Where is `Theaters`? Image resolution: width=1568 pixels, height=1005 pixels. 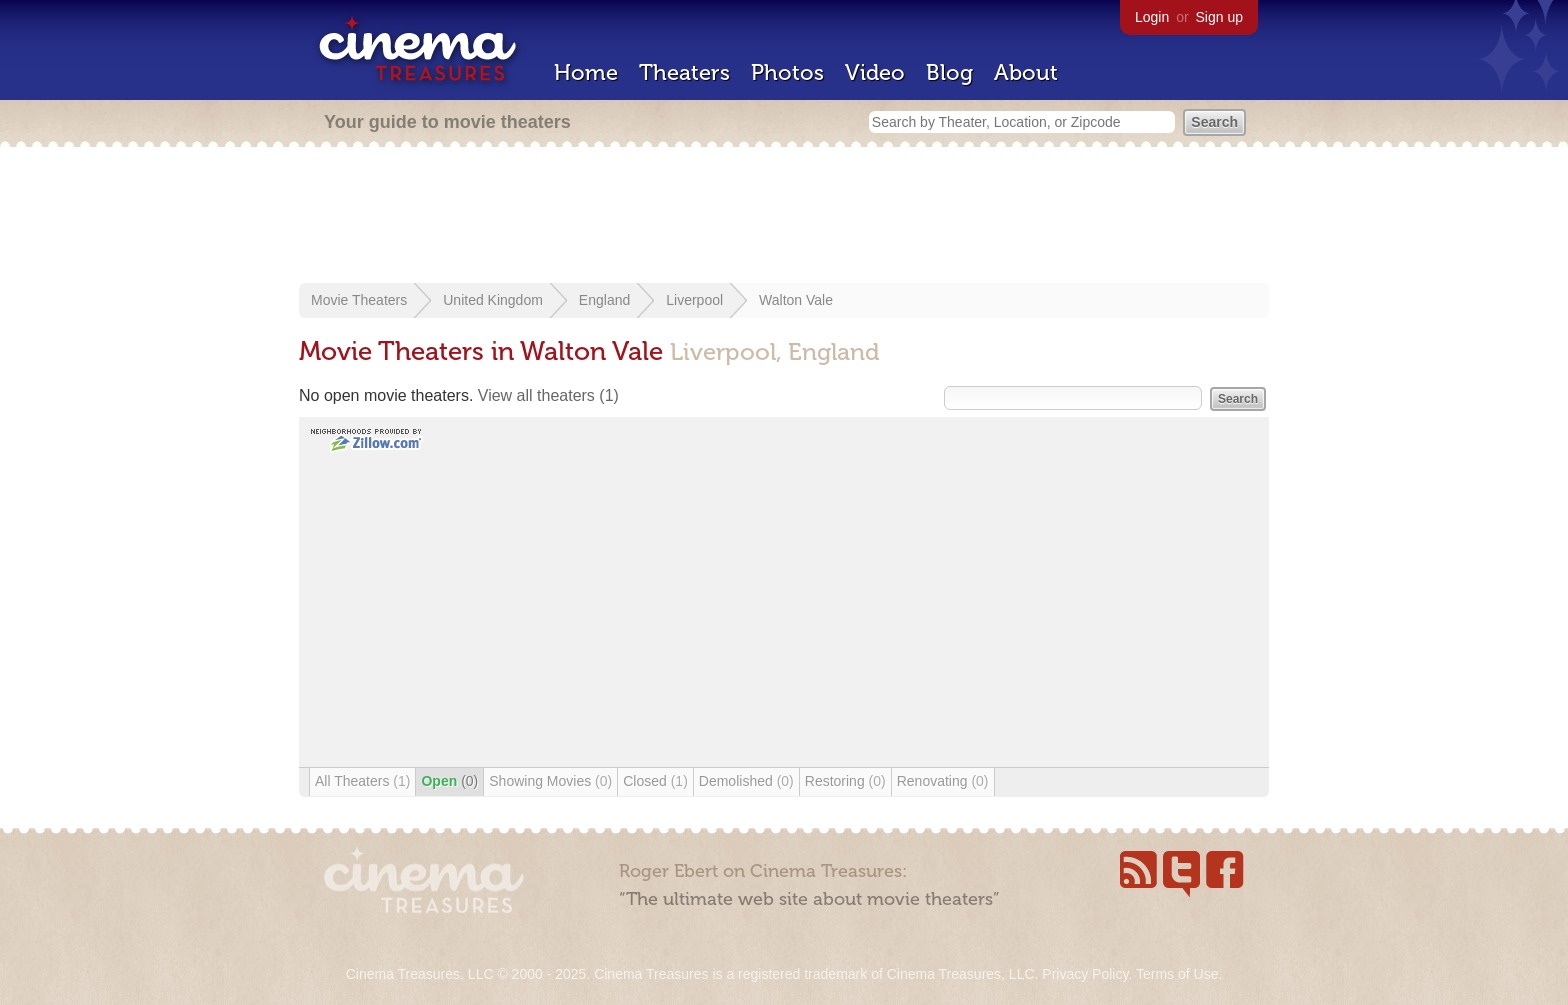
Theaters is located at coordinates (684, 72).